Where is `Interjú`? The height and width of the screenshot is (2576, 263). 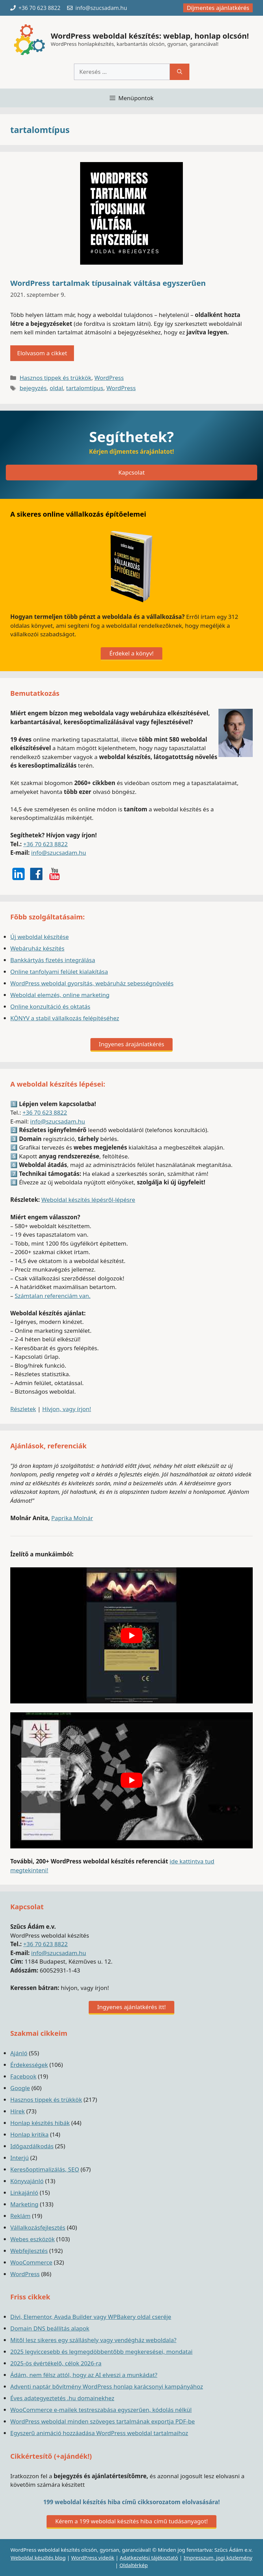 Interjú is located at coordinates (19, 2158).